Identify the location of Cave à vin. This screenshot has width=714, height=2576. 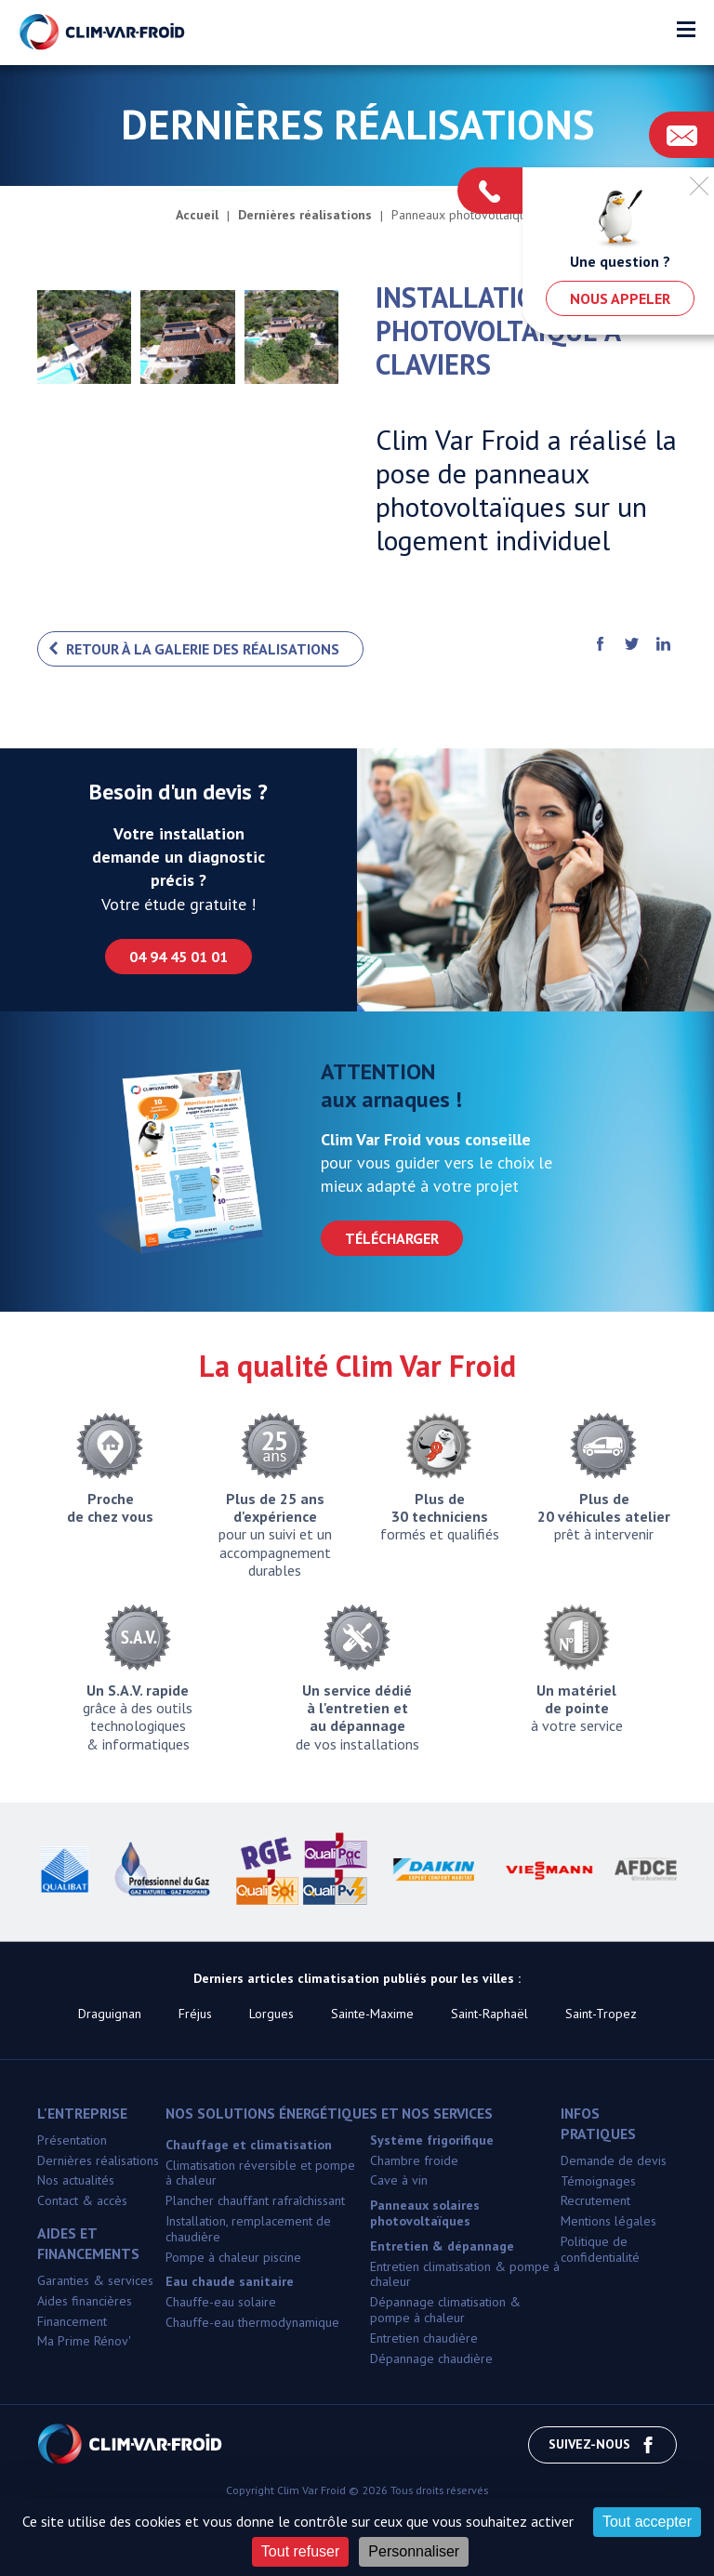
(399, 2180).